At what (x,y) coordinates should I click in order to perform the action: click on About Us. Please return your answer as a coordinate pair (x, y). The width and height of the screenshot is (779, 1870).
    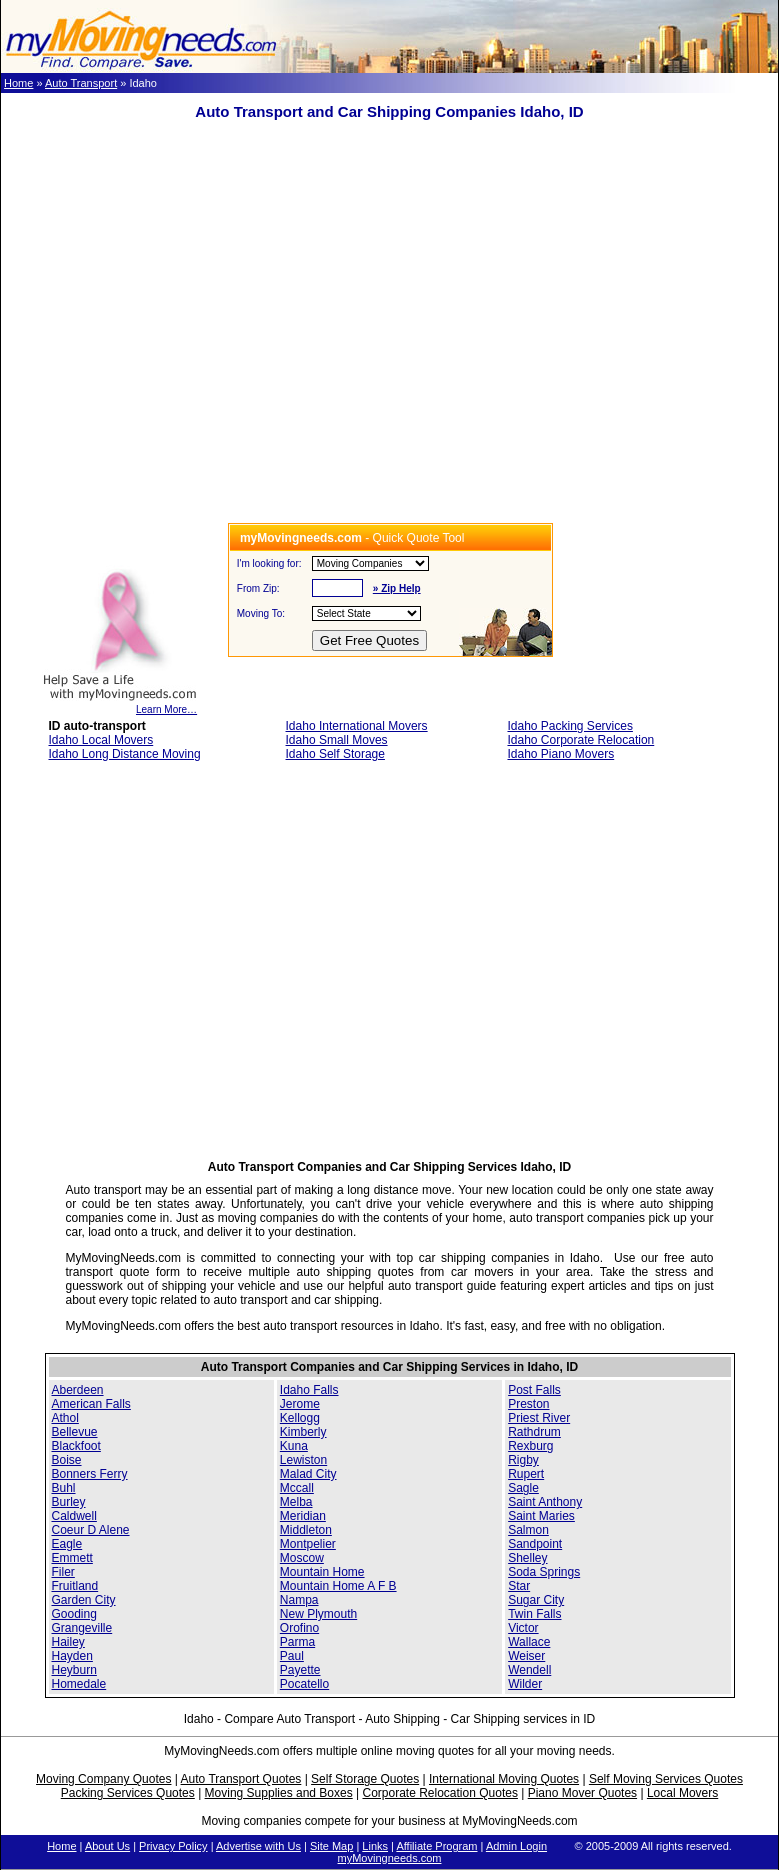
    Looking at the image, I should click on (107, 1846).